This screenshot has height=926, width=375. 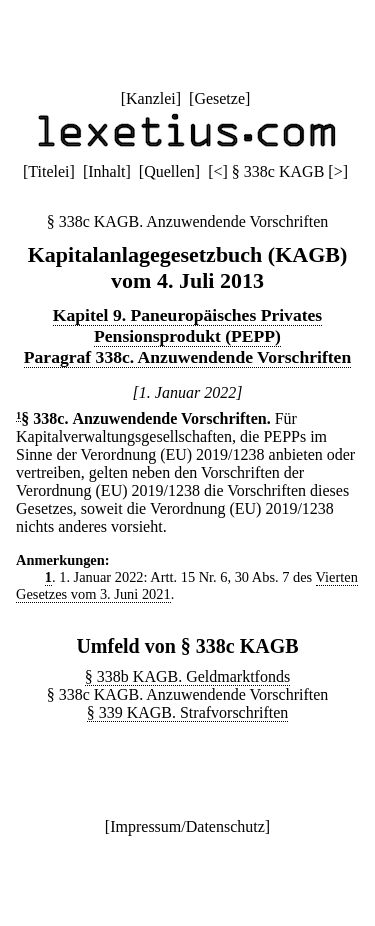 What do you see at coordinates (187, 676) in the screenshot?
I see `§ 338b KAGB. Geldmarktfonds` at bounding box center [187, 676].